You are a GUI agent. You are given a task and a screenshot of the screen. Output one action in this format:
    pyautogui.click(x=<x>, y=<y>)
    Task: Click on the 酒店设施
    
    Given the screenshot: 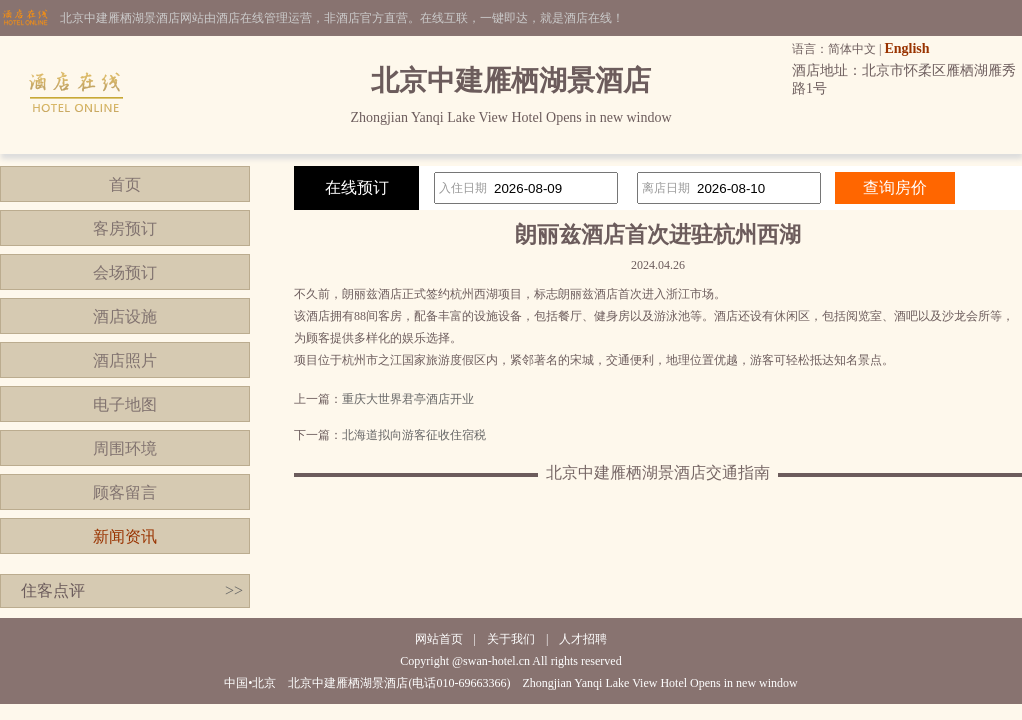 What is the action you would take?
    pyautogui.click(x=125, y=316)
    